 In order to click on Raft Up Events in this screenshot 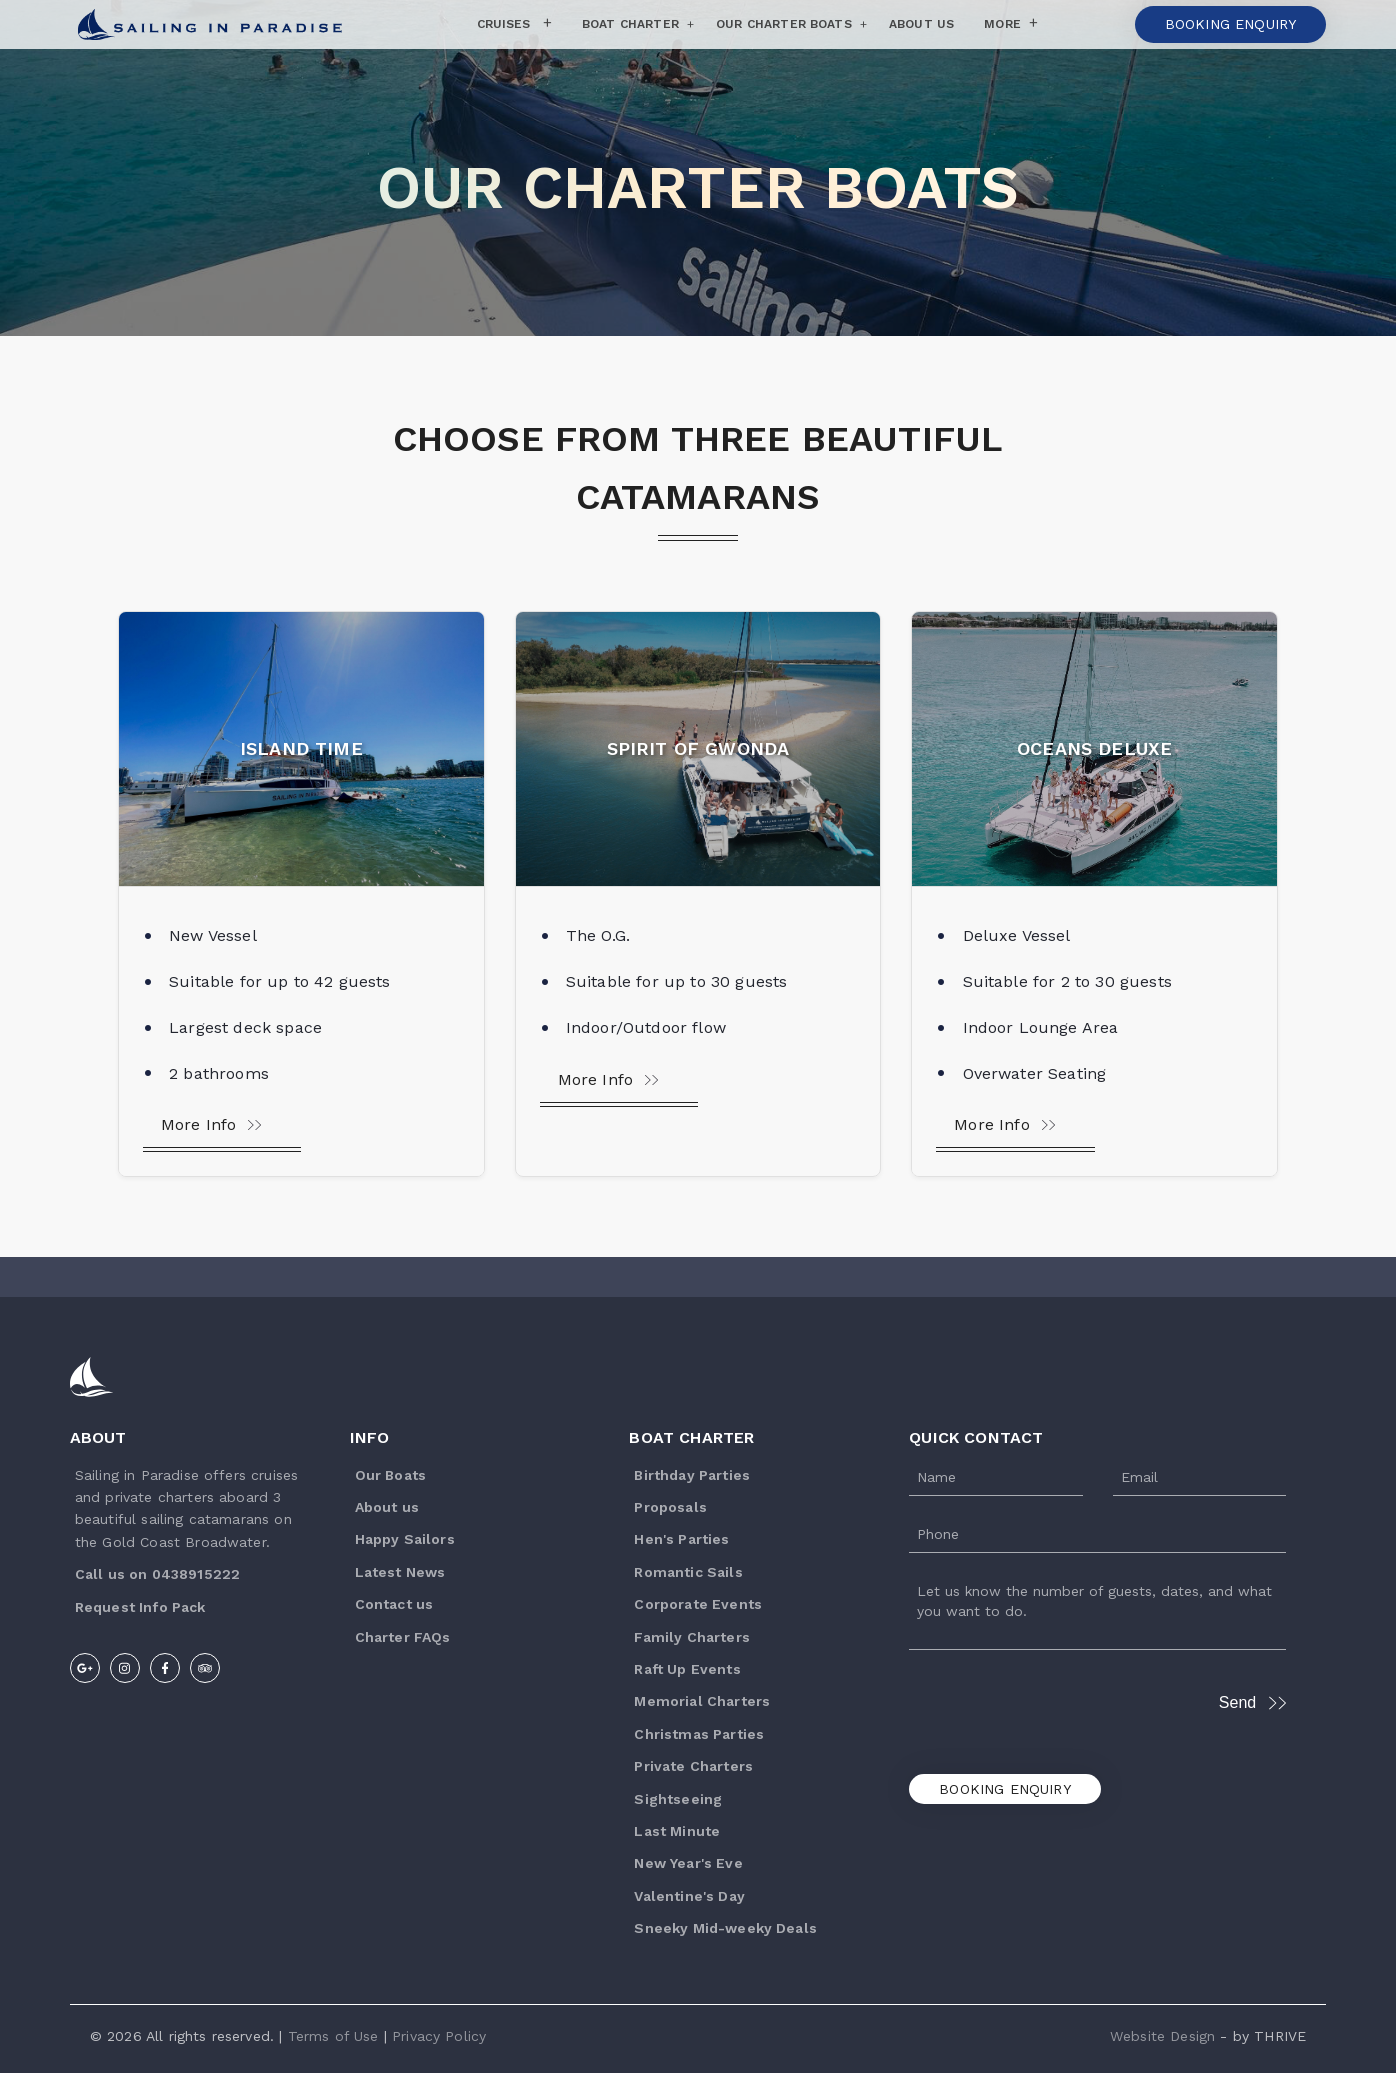, I will do `click(687, 1669)`.